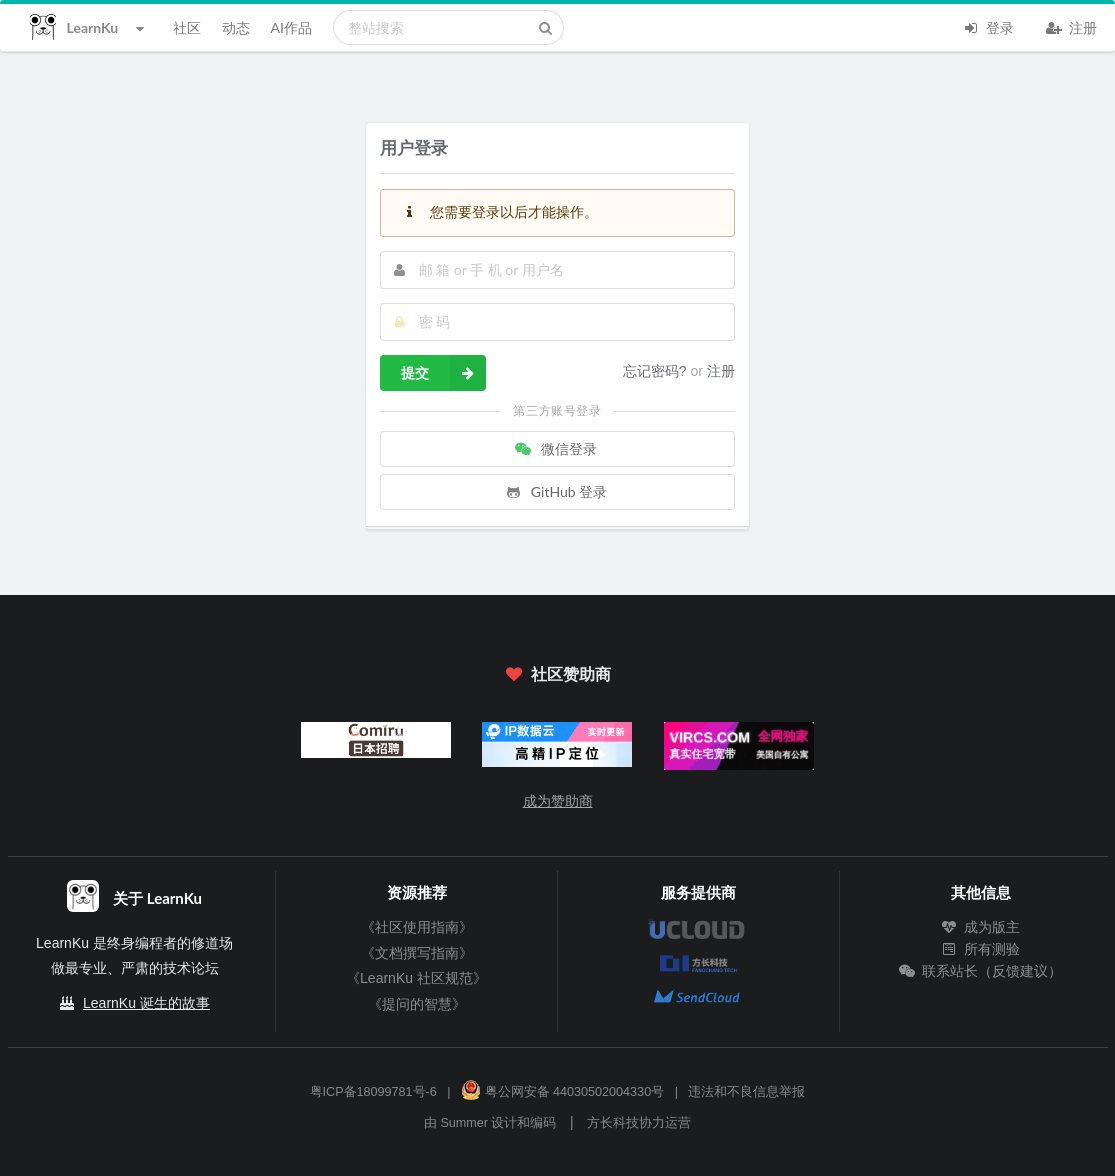 The image size is (1115, 1176). I want to click on 《文档撰写指南》, so click(417, 953).